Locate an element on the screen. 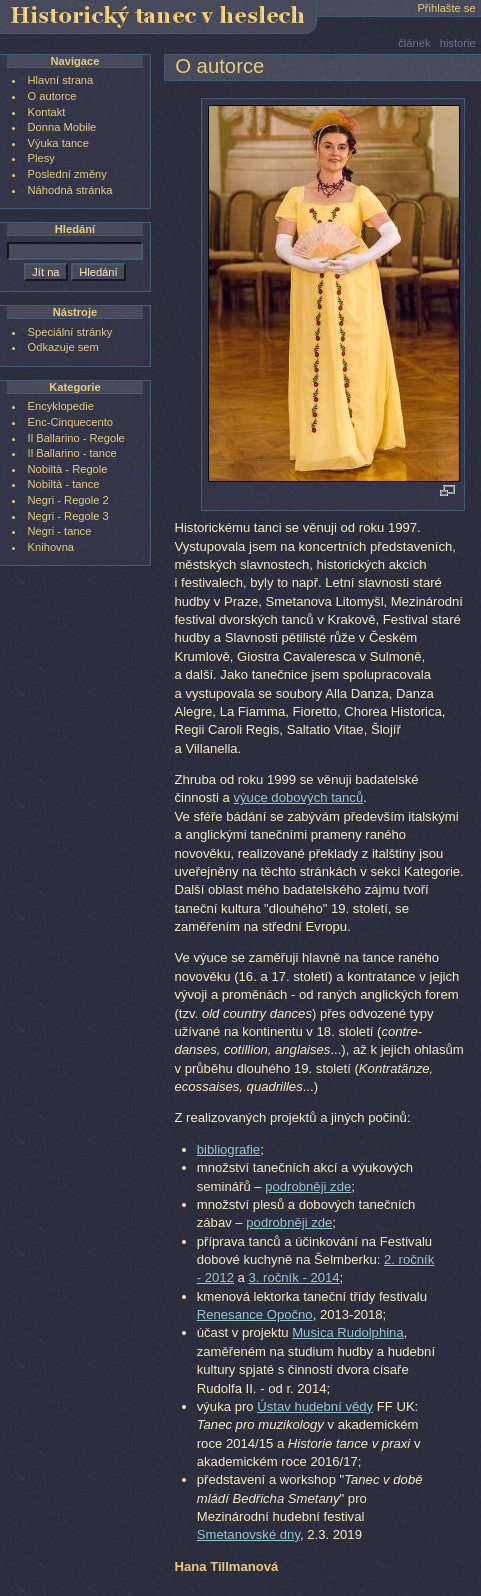 This screenshot has height=1596, width=481. Ústav hudební vědy is located at coordinates (315, 1406).